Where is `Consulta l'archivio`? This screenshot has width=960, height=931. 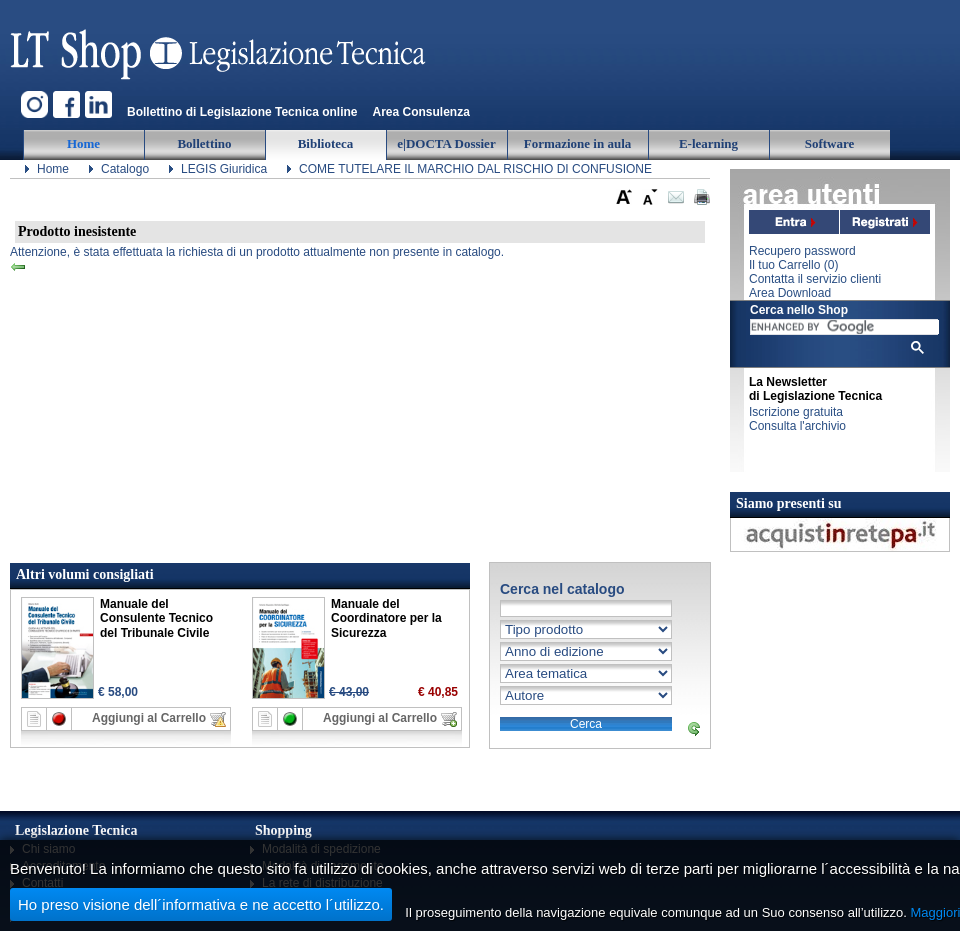 Consulta l'archivio is located at coordinates (797, 426).